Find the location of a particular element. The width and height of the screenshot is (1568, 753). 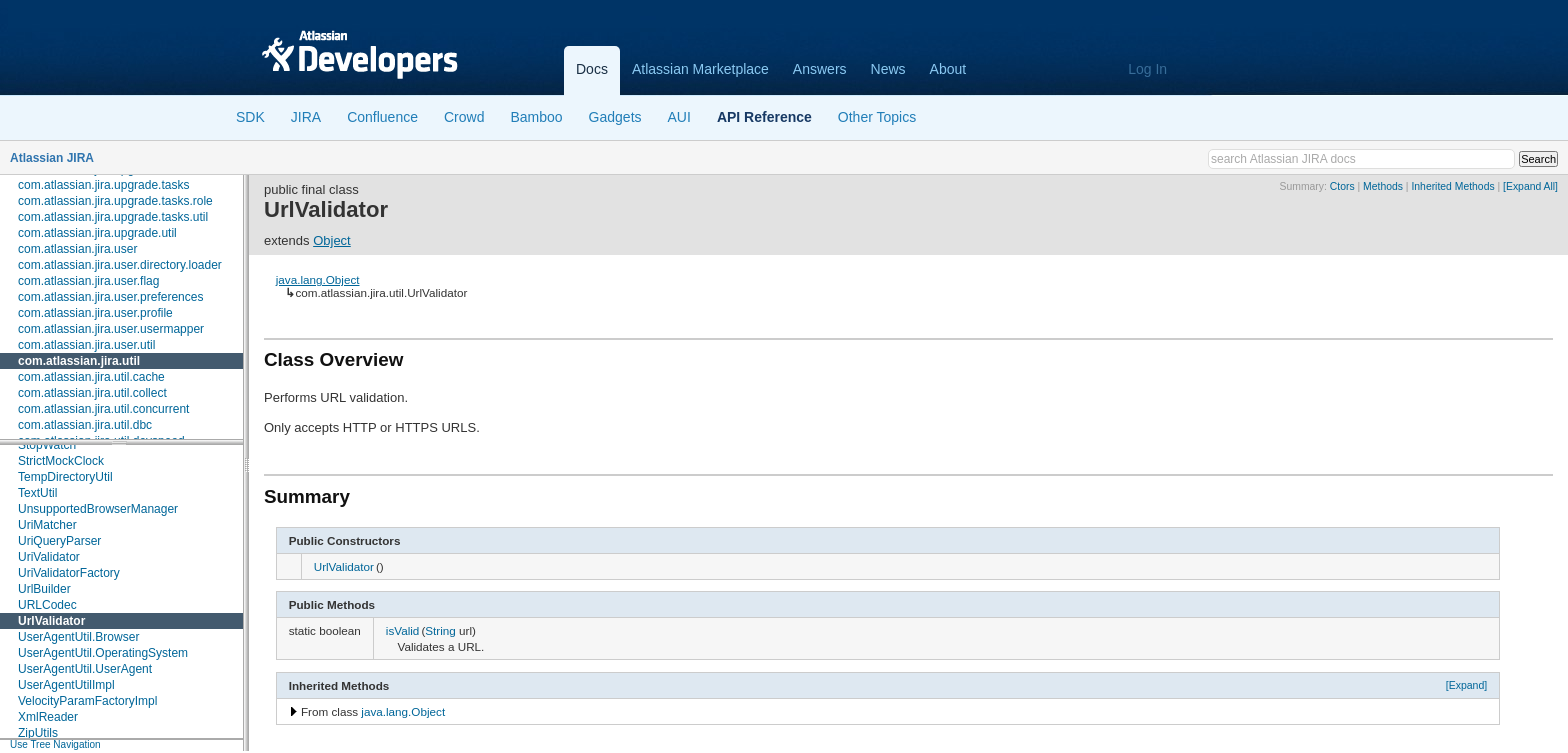

XmlReader is located at coordinates (48, 717).